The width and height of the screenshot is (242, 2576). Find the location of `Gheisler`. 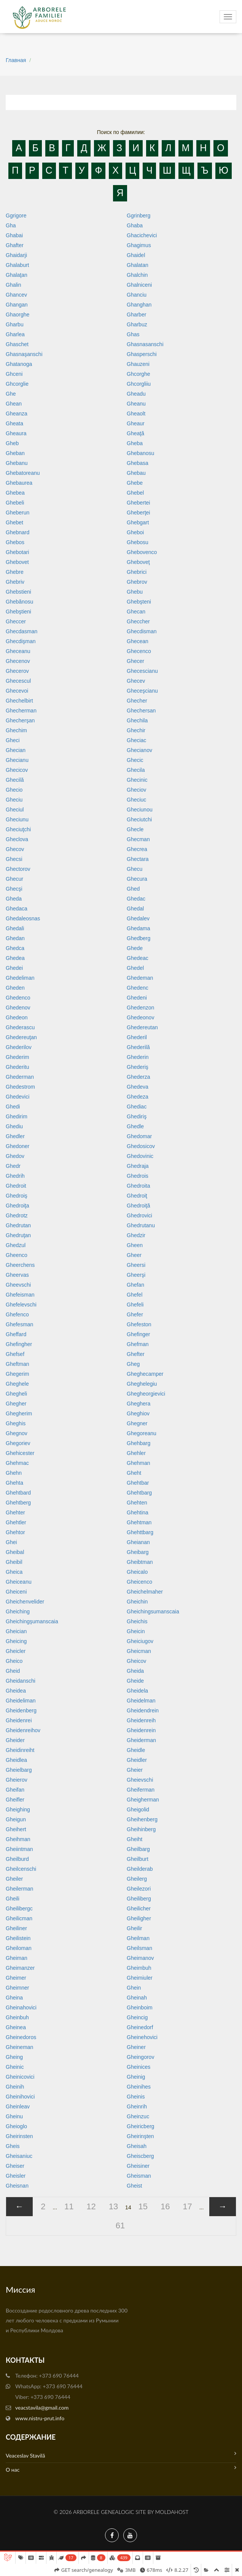

Gheisler is located at coordinates (15, 2176).